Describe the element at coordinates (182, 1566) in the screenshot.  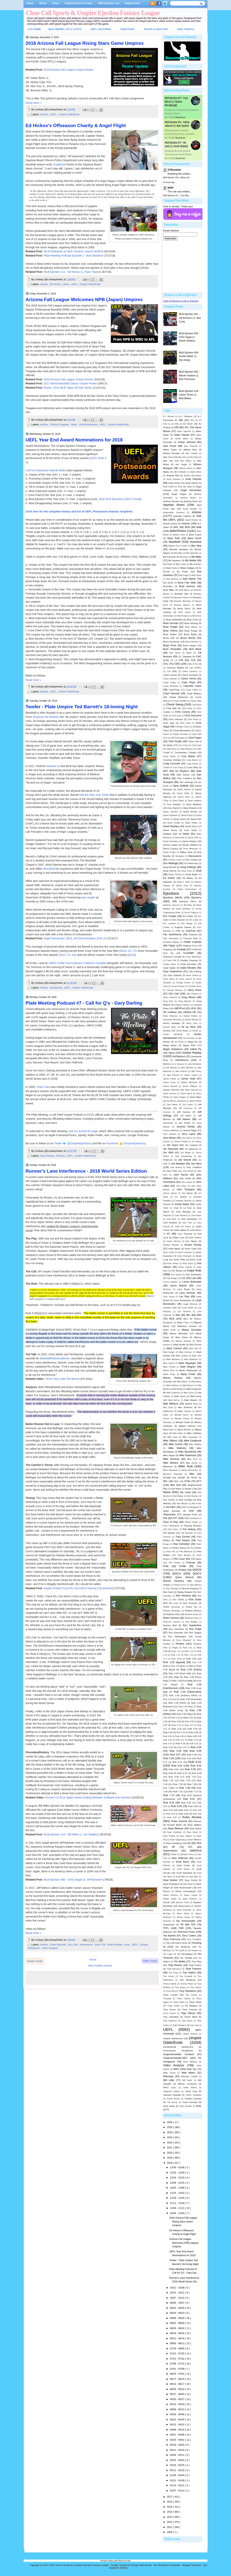
I see `Profile` at that location.